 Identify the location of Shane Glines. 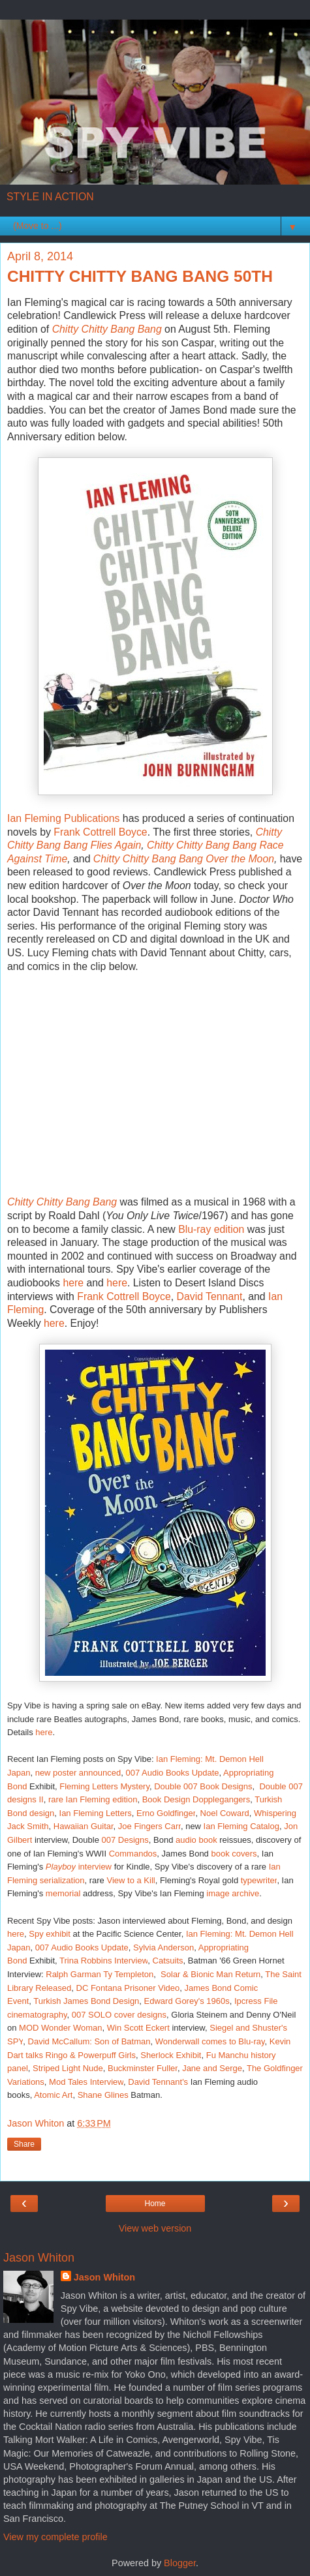
(103, 2095).